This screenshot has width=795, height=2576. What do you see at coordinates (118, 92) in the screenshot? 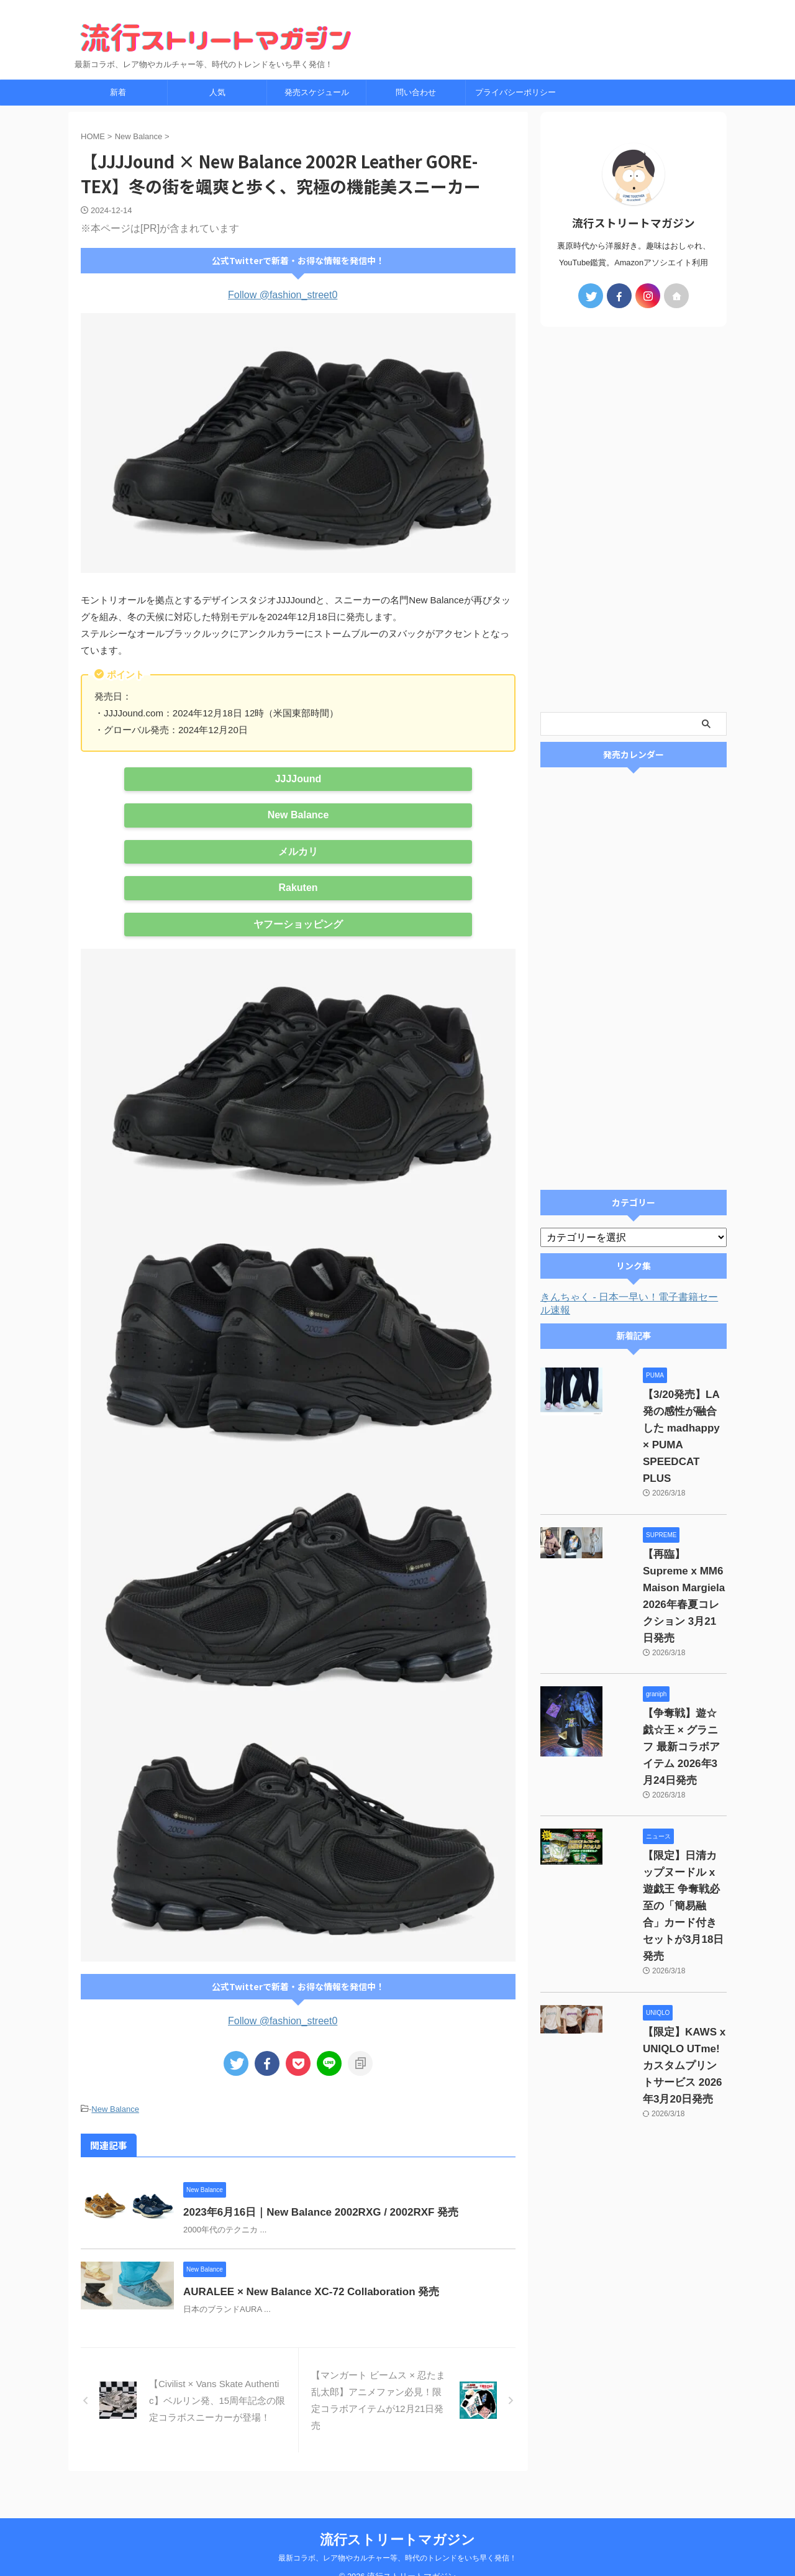
I see `新着` at bounding box center [118, 92].